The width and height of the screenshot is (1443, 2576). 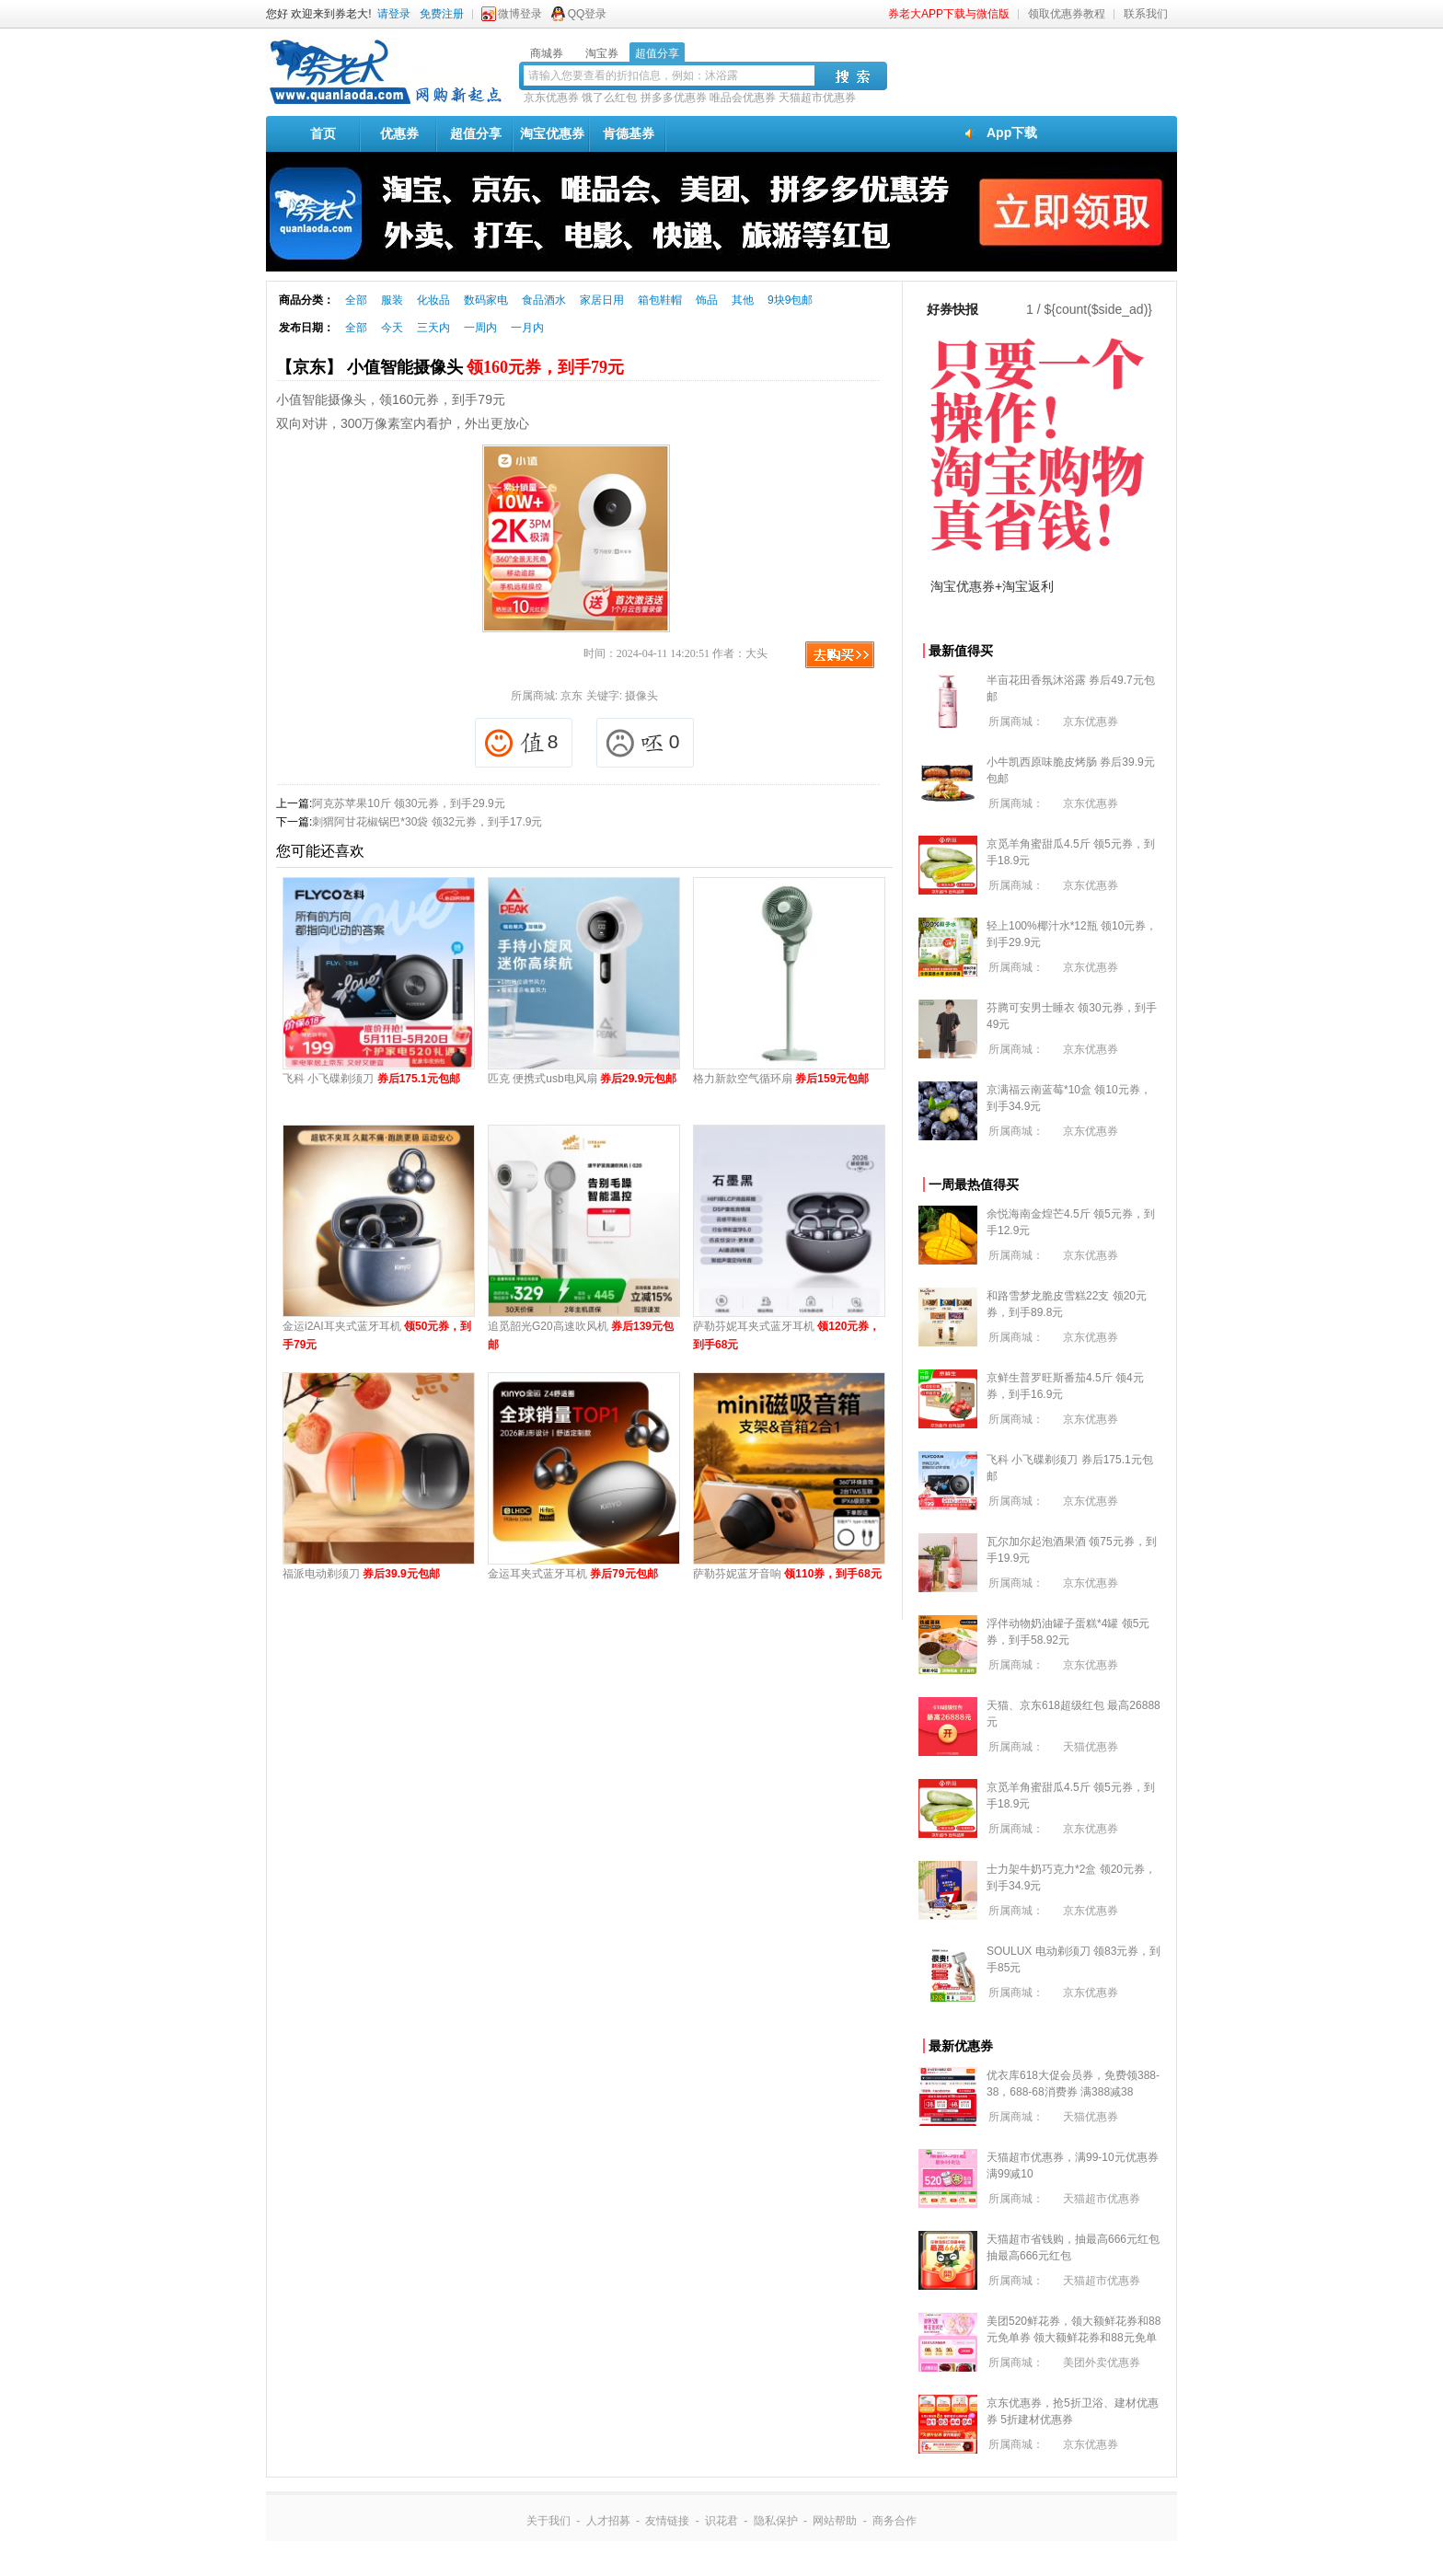 What do you see at coordinates (486, 300) in the screenshot?
I see `数码家电` at bounding box center [486, 300].